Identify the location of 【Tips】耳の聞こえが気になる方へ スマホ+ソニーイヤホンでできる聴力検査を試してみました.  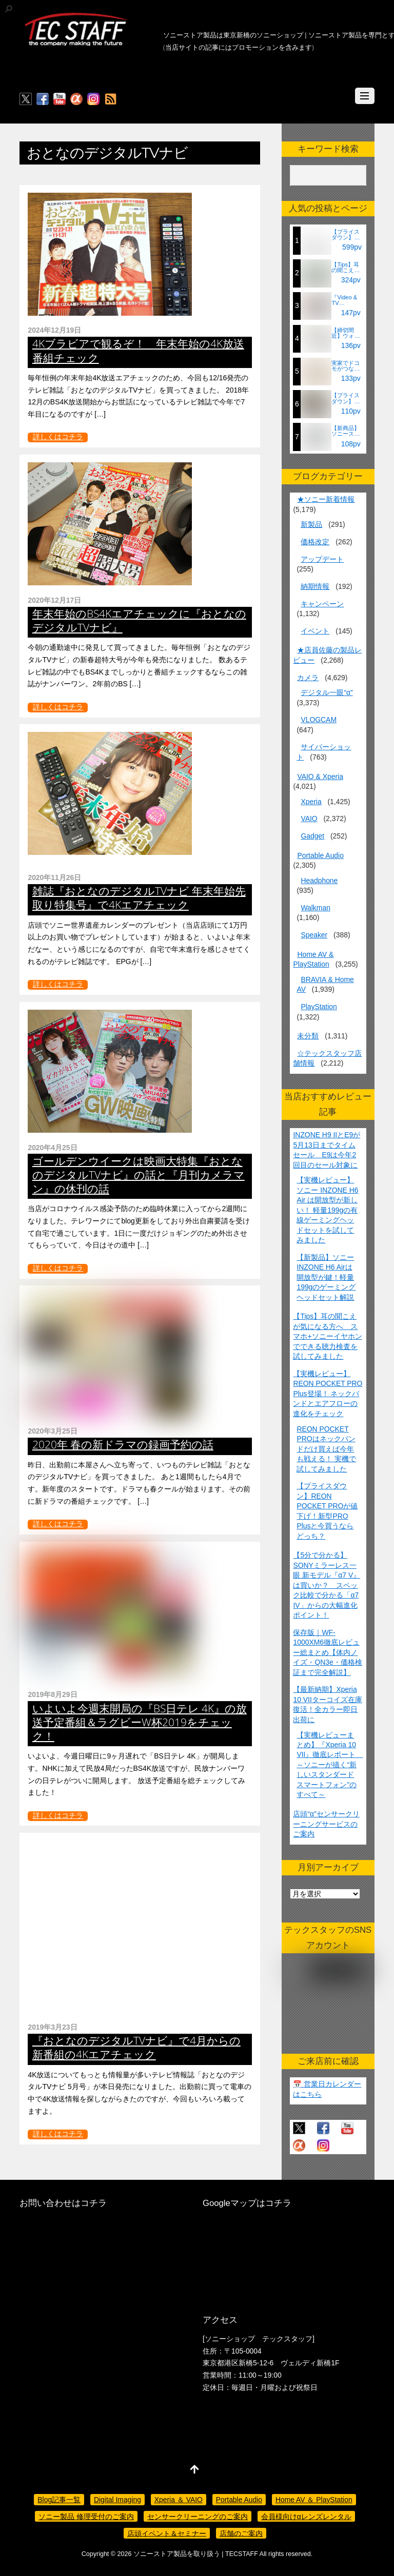
(327, 1336).